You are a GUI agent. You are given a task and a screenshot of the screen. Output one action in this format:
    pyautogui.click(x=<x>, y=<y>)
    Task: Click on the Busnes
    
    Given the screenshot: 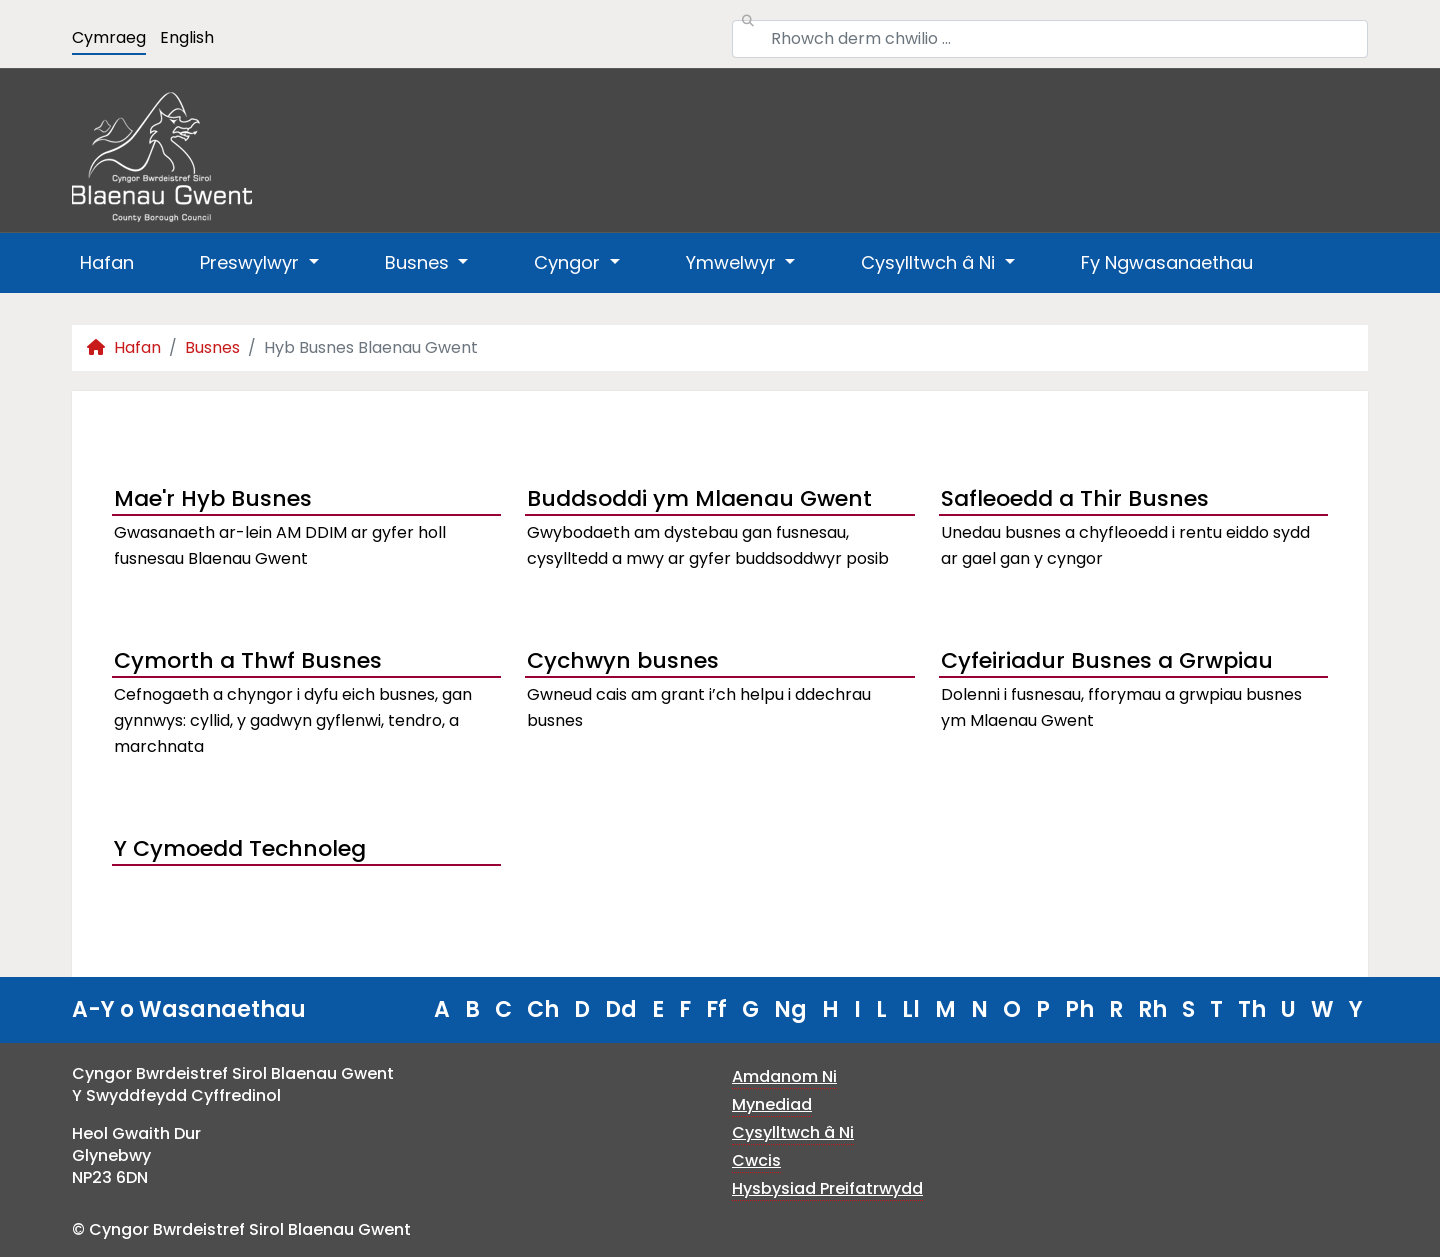 What is the action you would take?
    pyautogui.click(x=212, y=347)
    